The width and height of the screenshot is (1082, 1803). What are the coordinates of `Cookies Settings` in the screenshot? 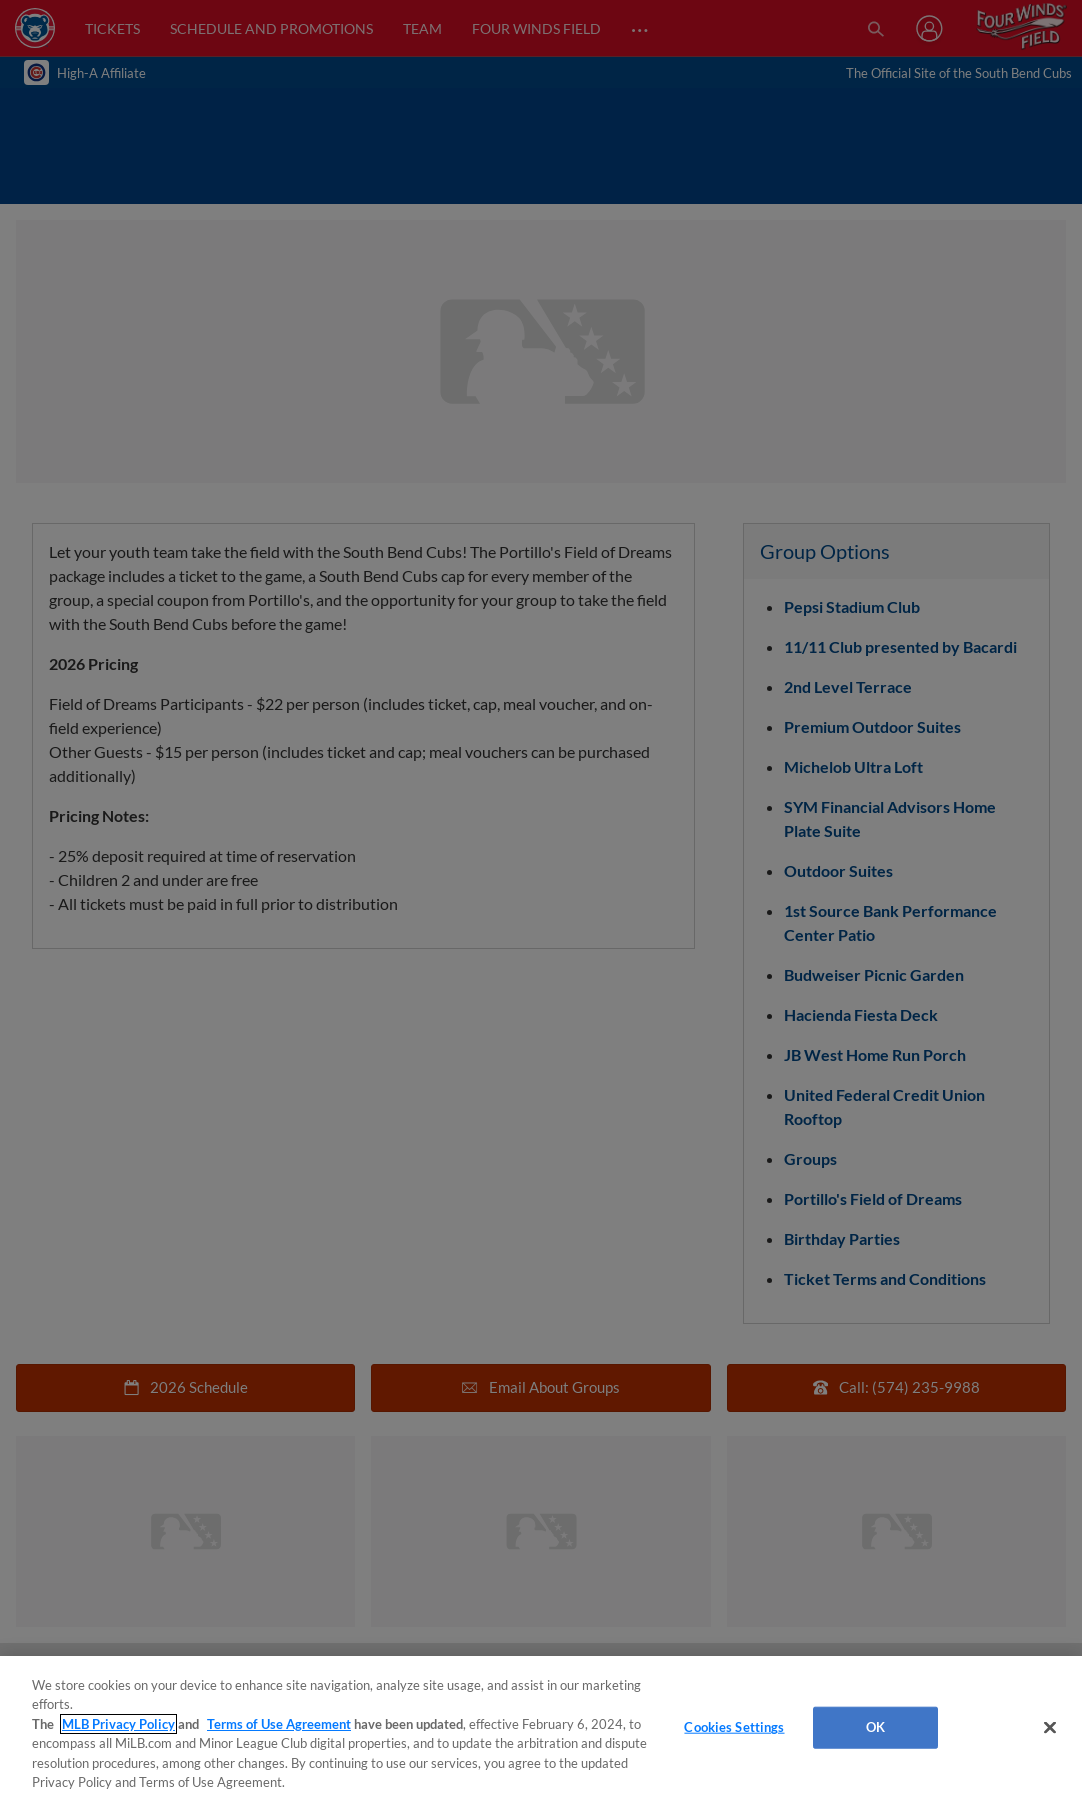 It's located at (734, 1727).